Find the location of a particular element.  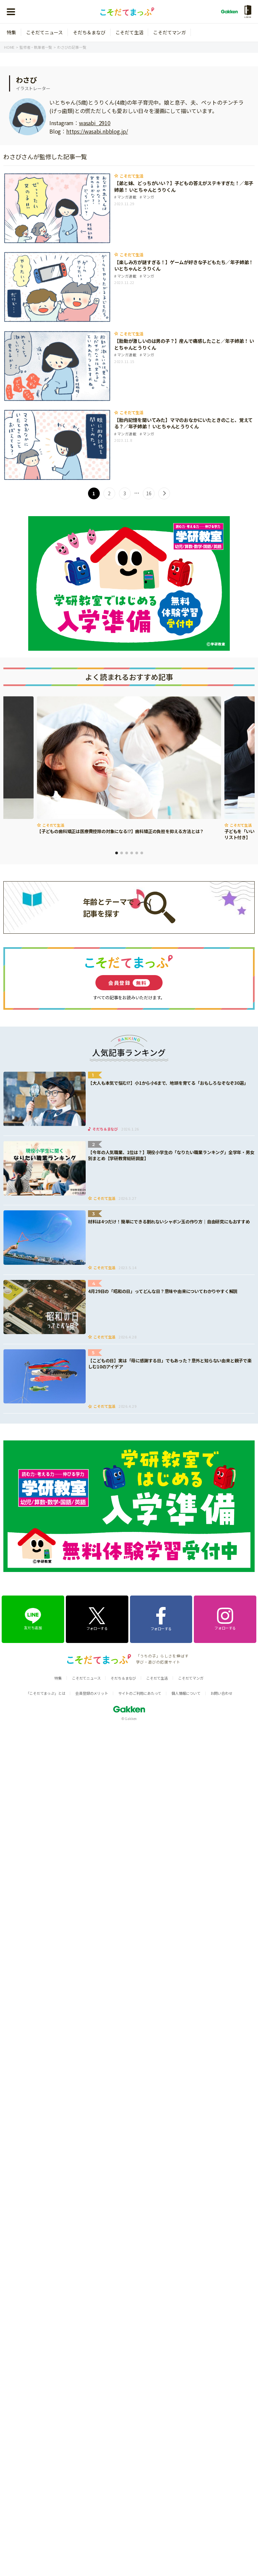

こそだてニュース is located at coordinates (44, 32).